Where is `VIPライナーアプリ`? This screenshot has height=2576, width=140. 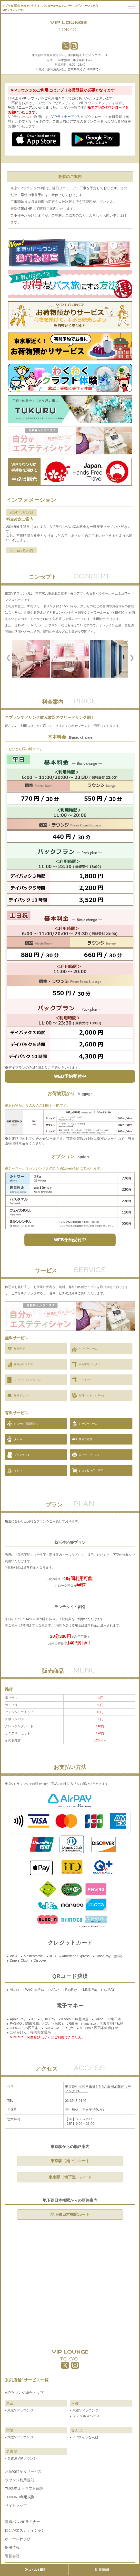 VIPライナーアプリ is located at coordinates (66, 117).